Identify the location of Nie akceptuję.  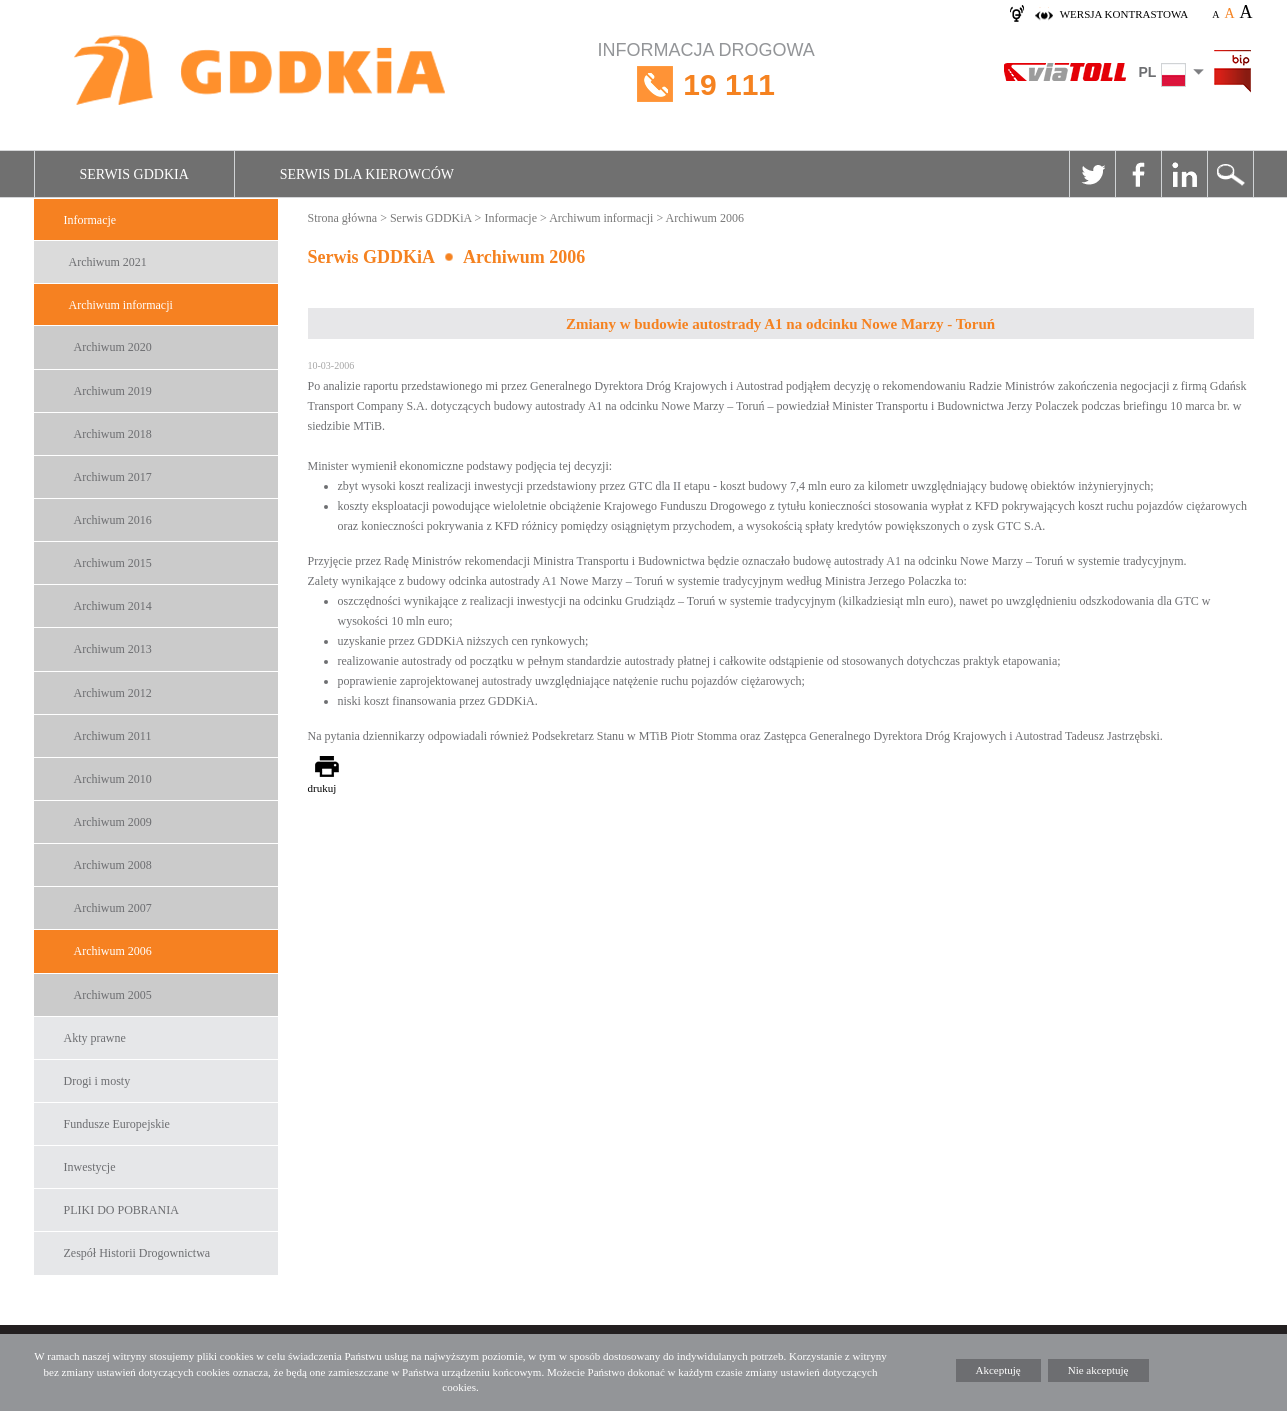
(1098, 1370).